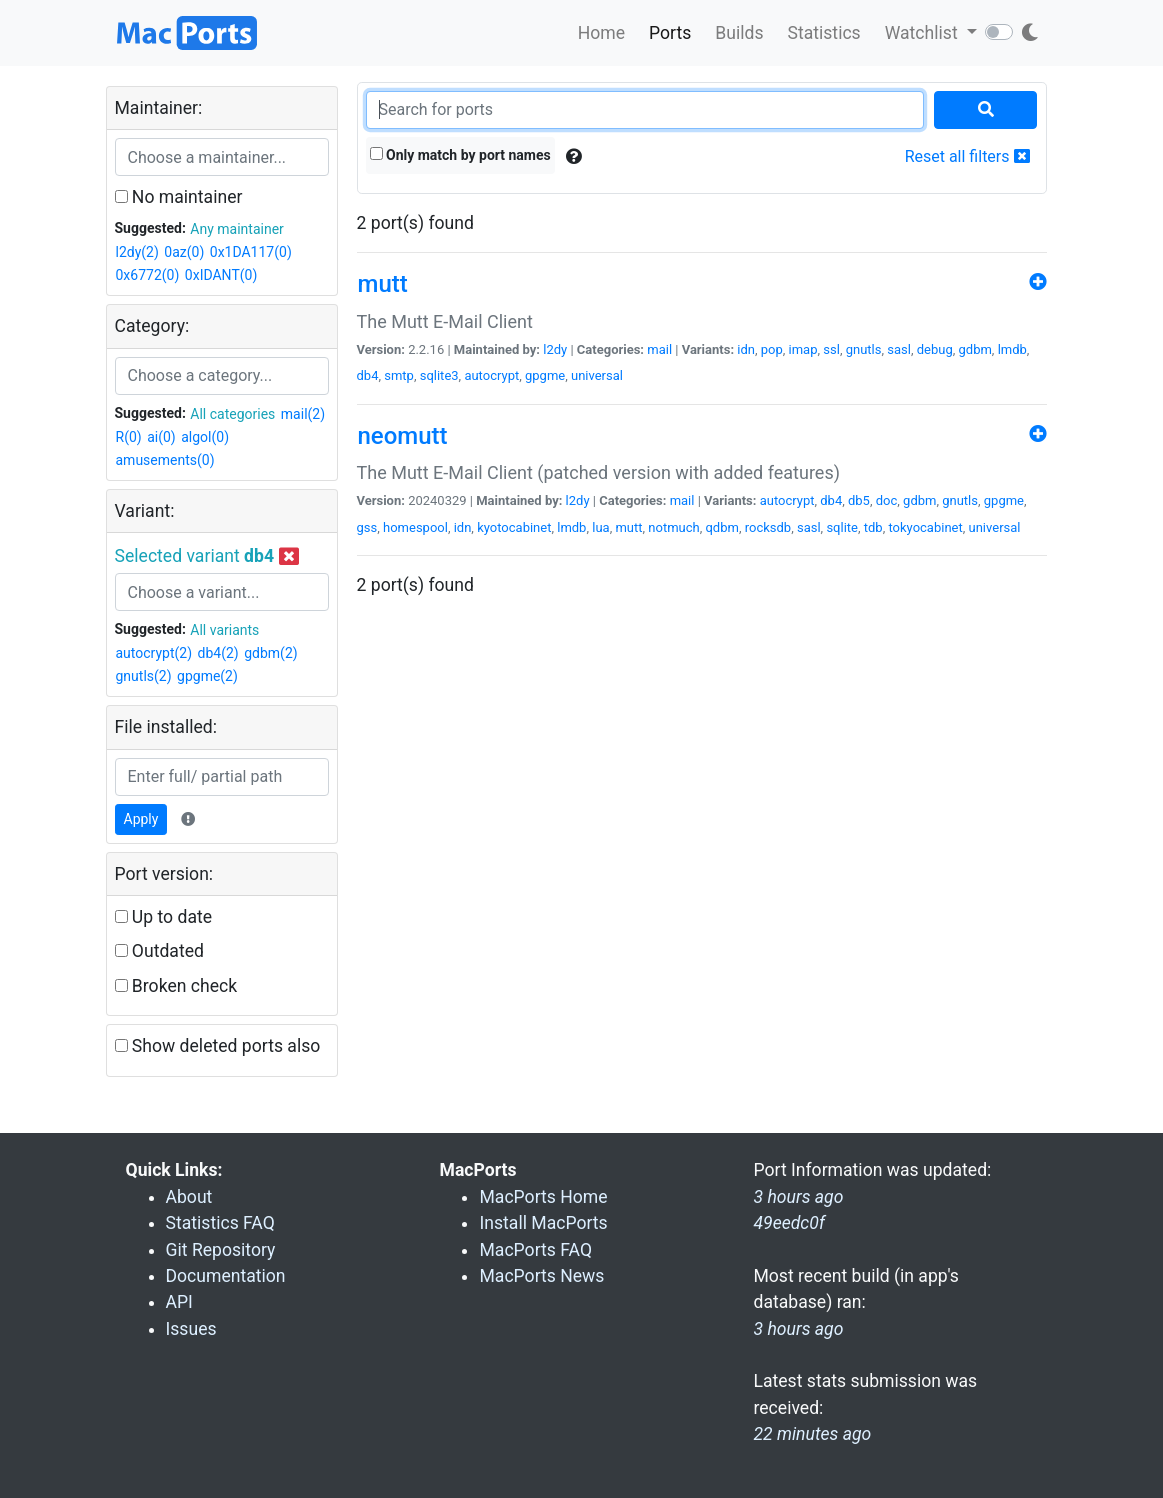 The image size is (1163, 1498). What do you see at coordinates (399, 375) in the screenshot?
I see `smtp` at bounding box center [399, 375].